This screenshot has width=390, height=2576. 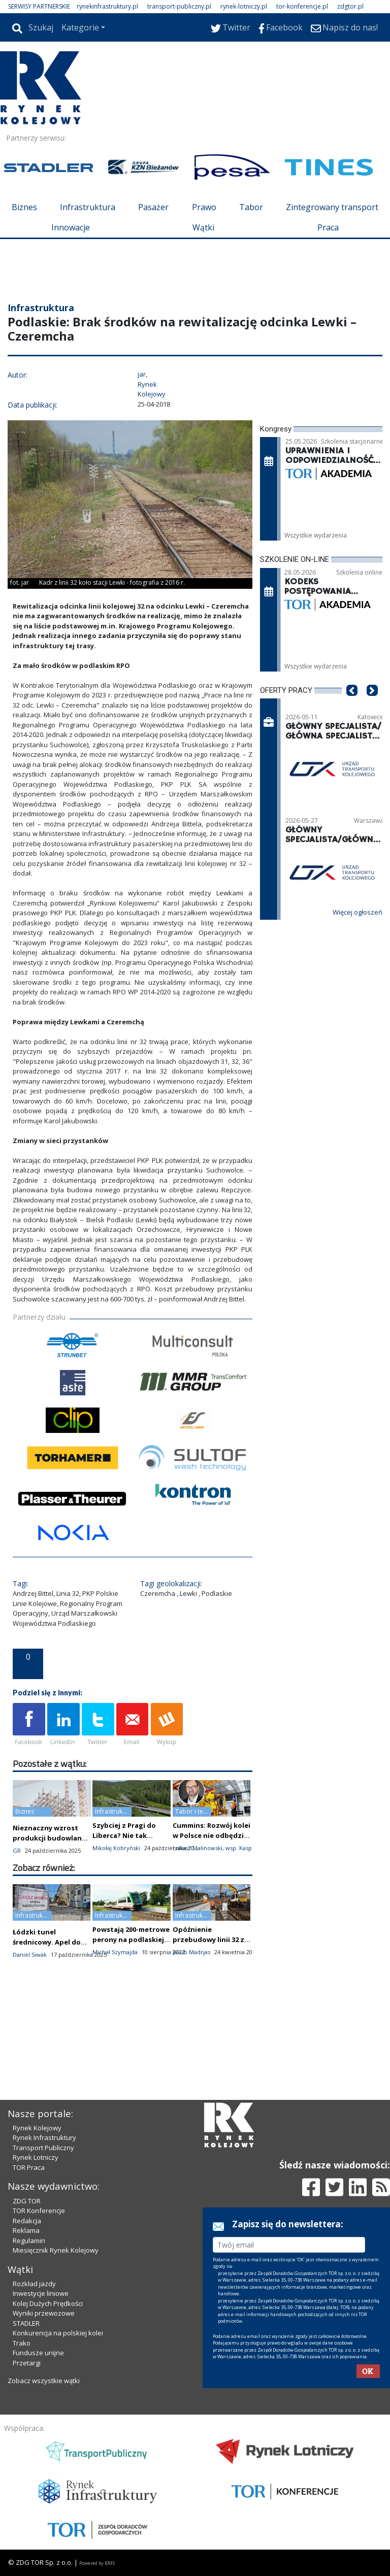 What do you see at coordinates (97, 2563) in the screenshot?
I see `Powered by BM5` at bounding box center [97, 2563].